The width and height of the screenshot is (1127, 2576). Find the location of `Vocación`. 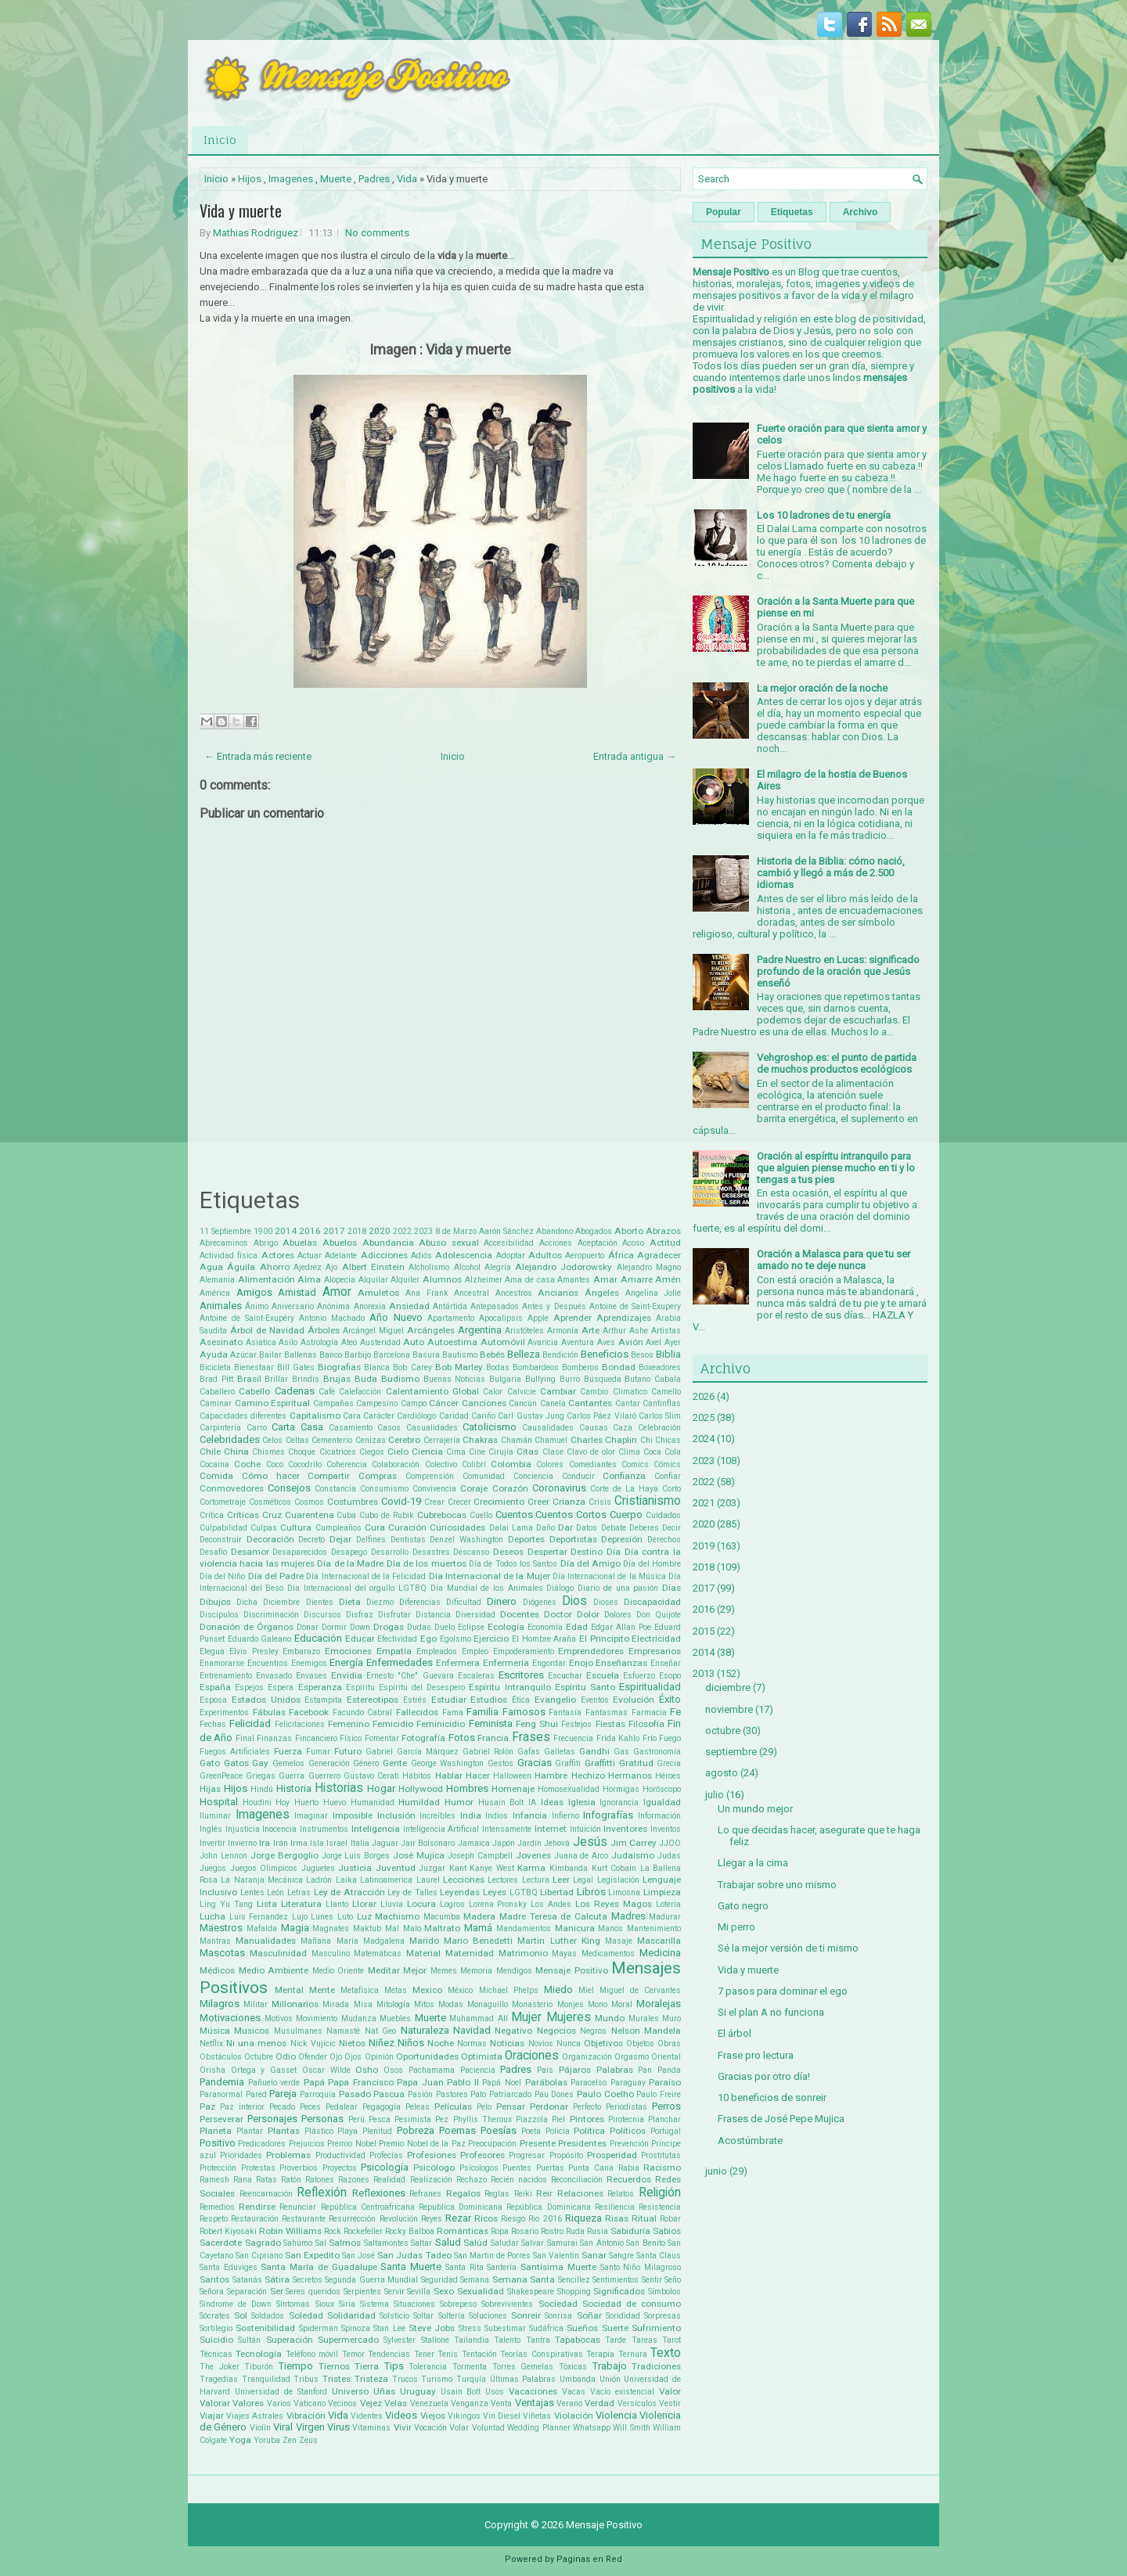

Vocación is located at coordinates (430, 2428).